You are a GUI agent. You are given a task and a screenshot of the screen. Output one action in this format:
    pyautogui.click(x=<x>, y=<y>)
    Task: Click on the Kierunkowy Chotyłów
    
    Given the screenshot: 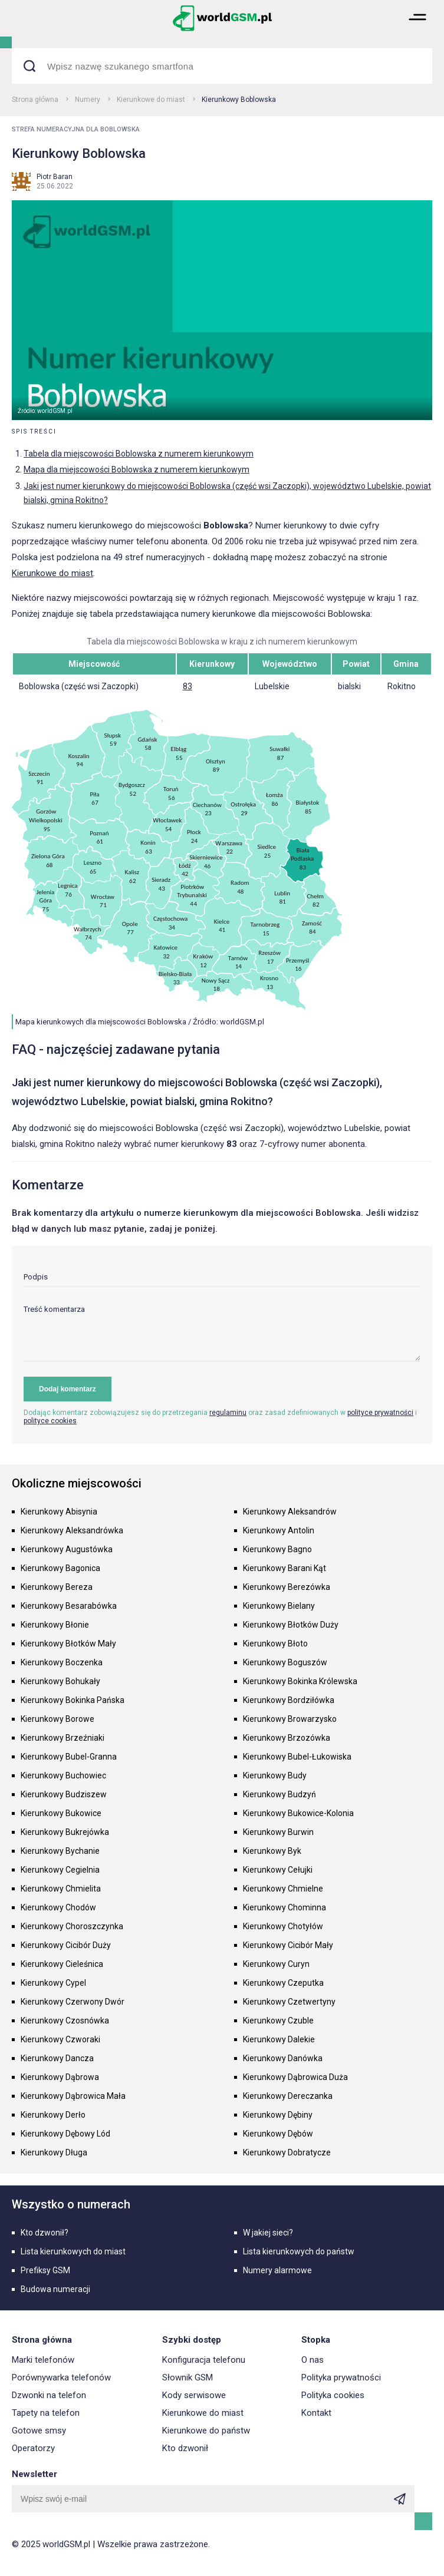 What is the action you would take?
    pyautogui.click(x=283, y=1926)
    